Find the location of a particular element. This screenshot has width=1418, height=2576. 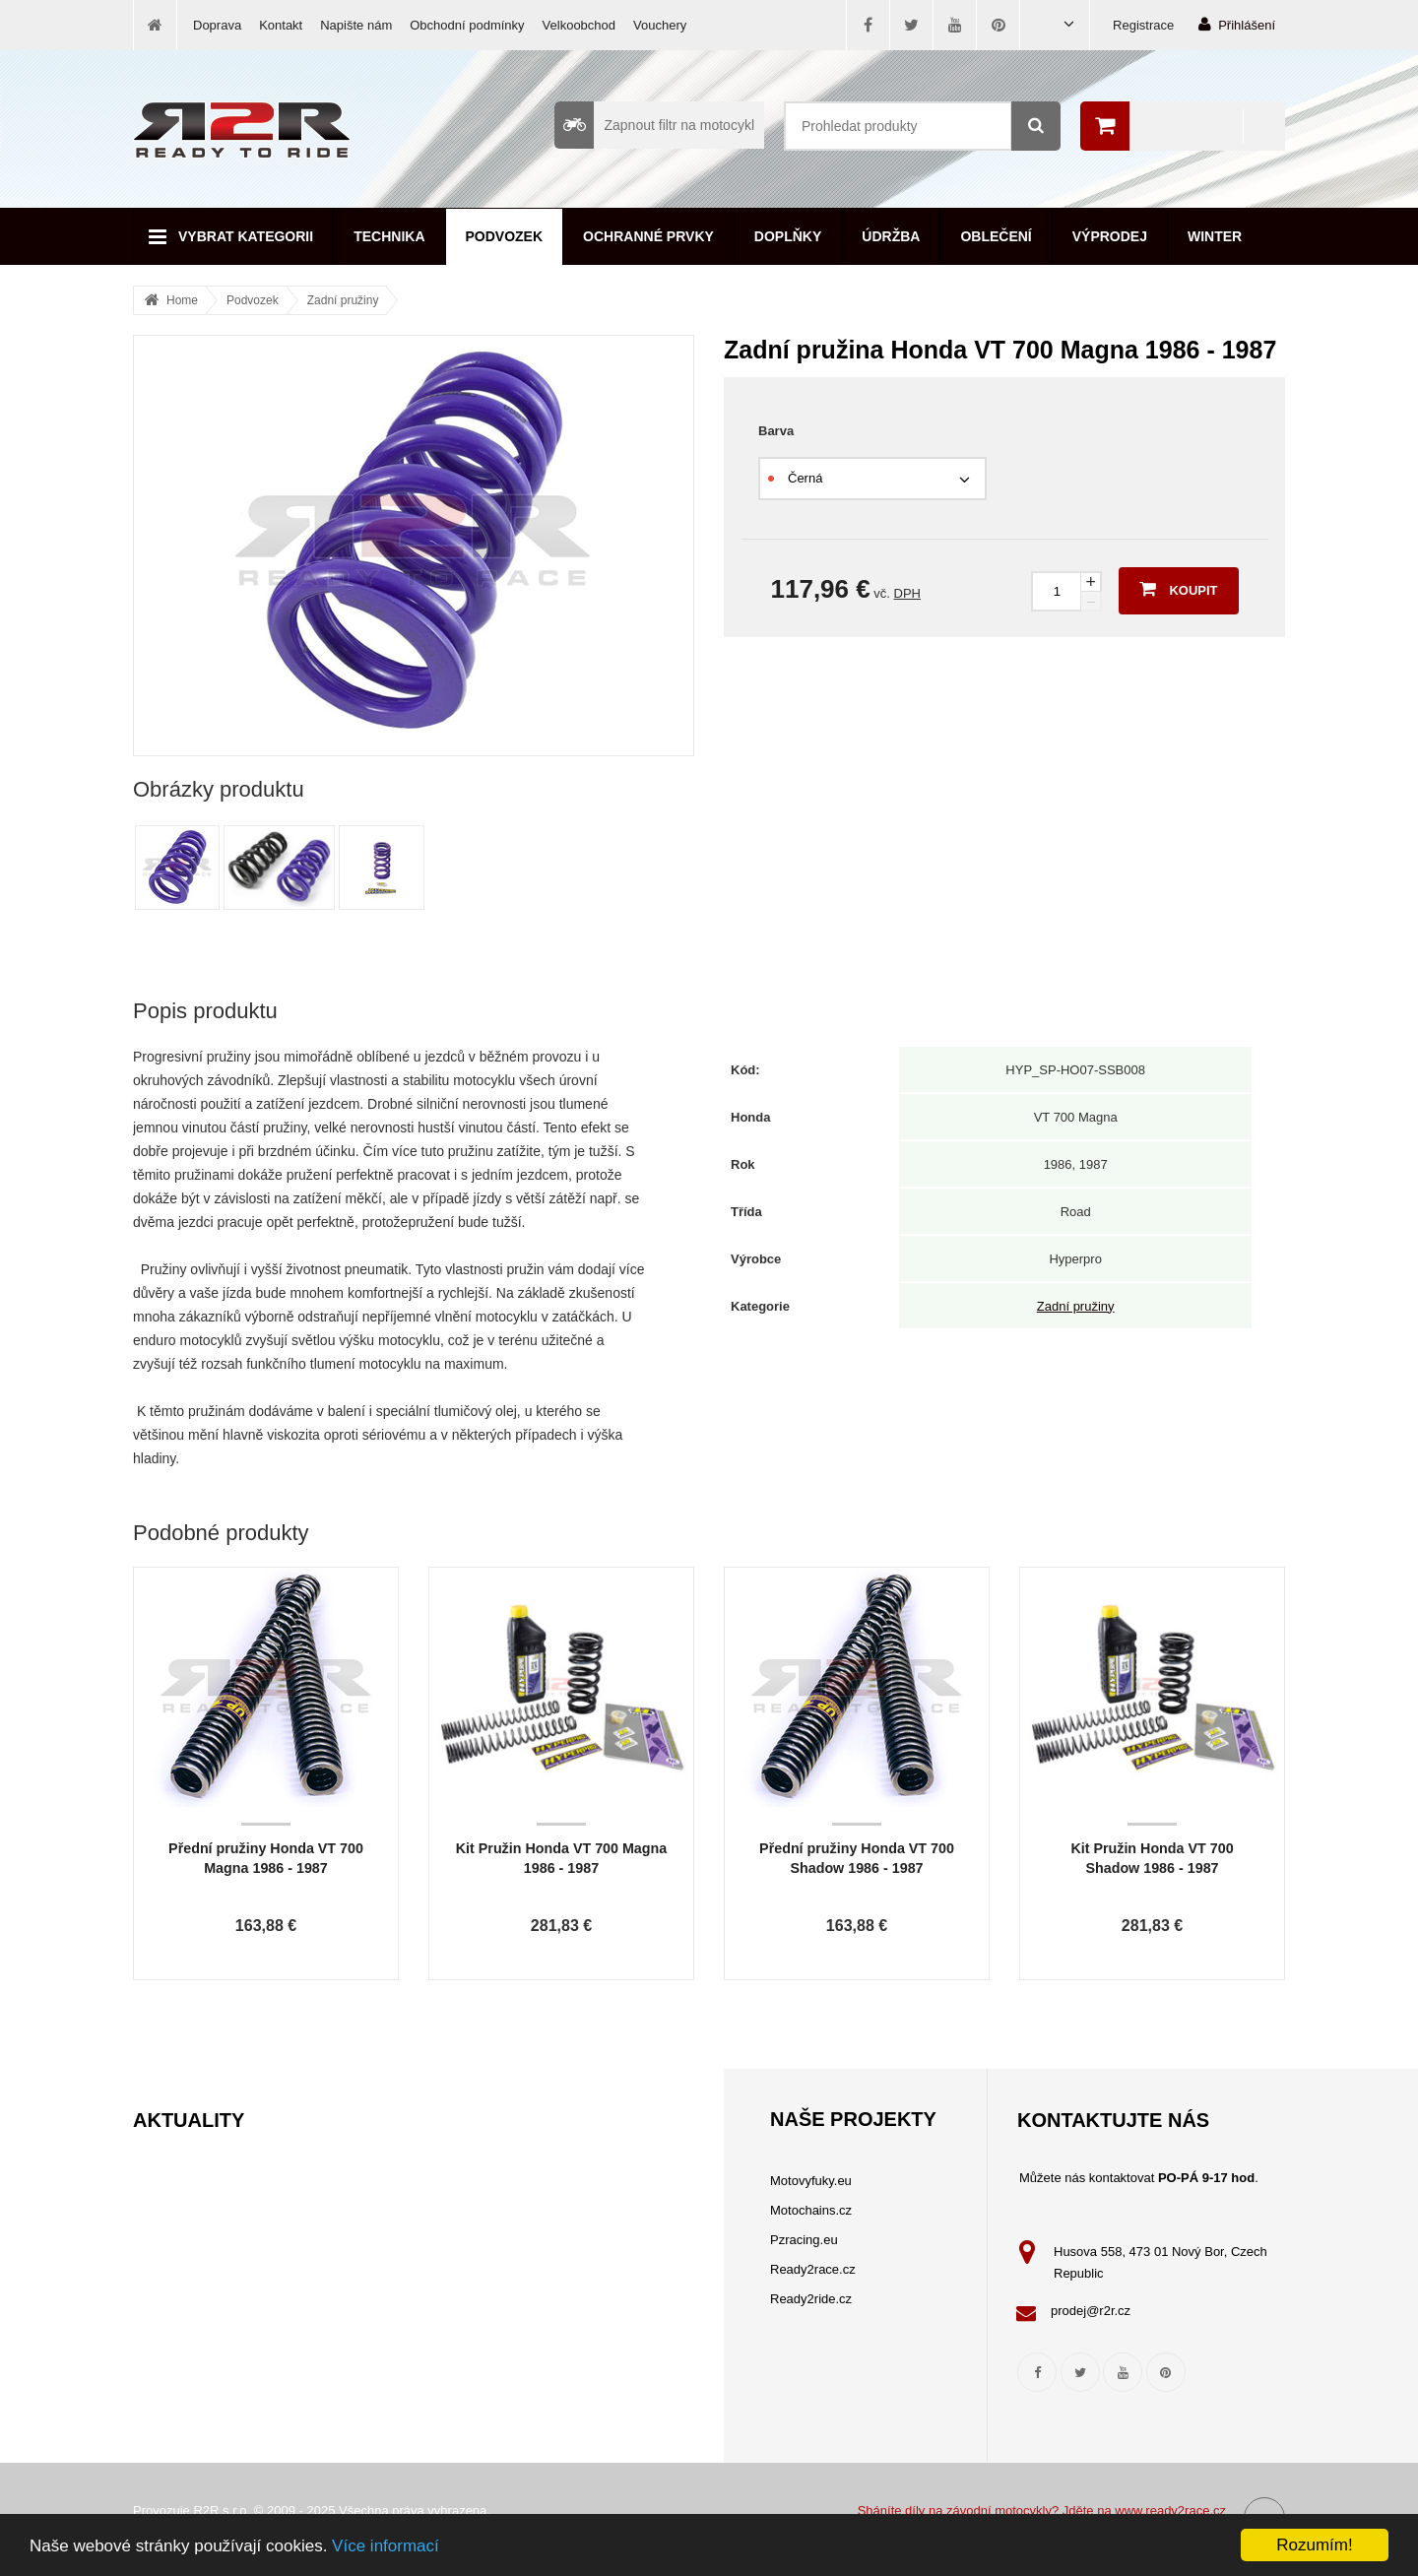

Napište nám is located at coordinates (356, 25).